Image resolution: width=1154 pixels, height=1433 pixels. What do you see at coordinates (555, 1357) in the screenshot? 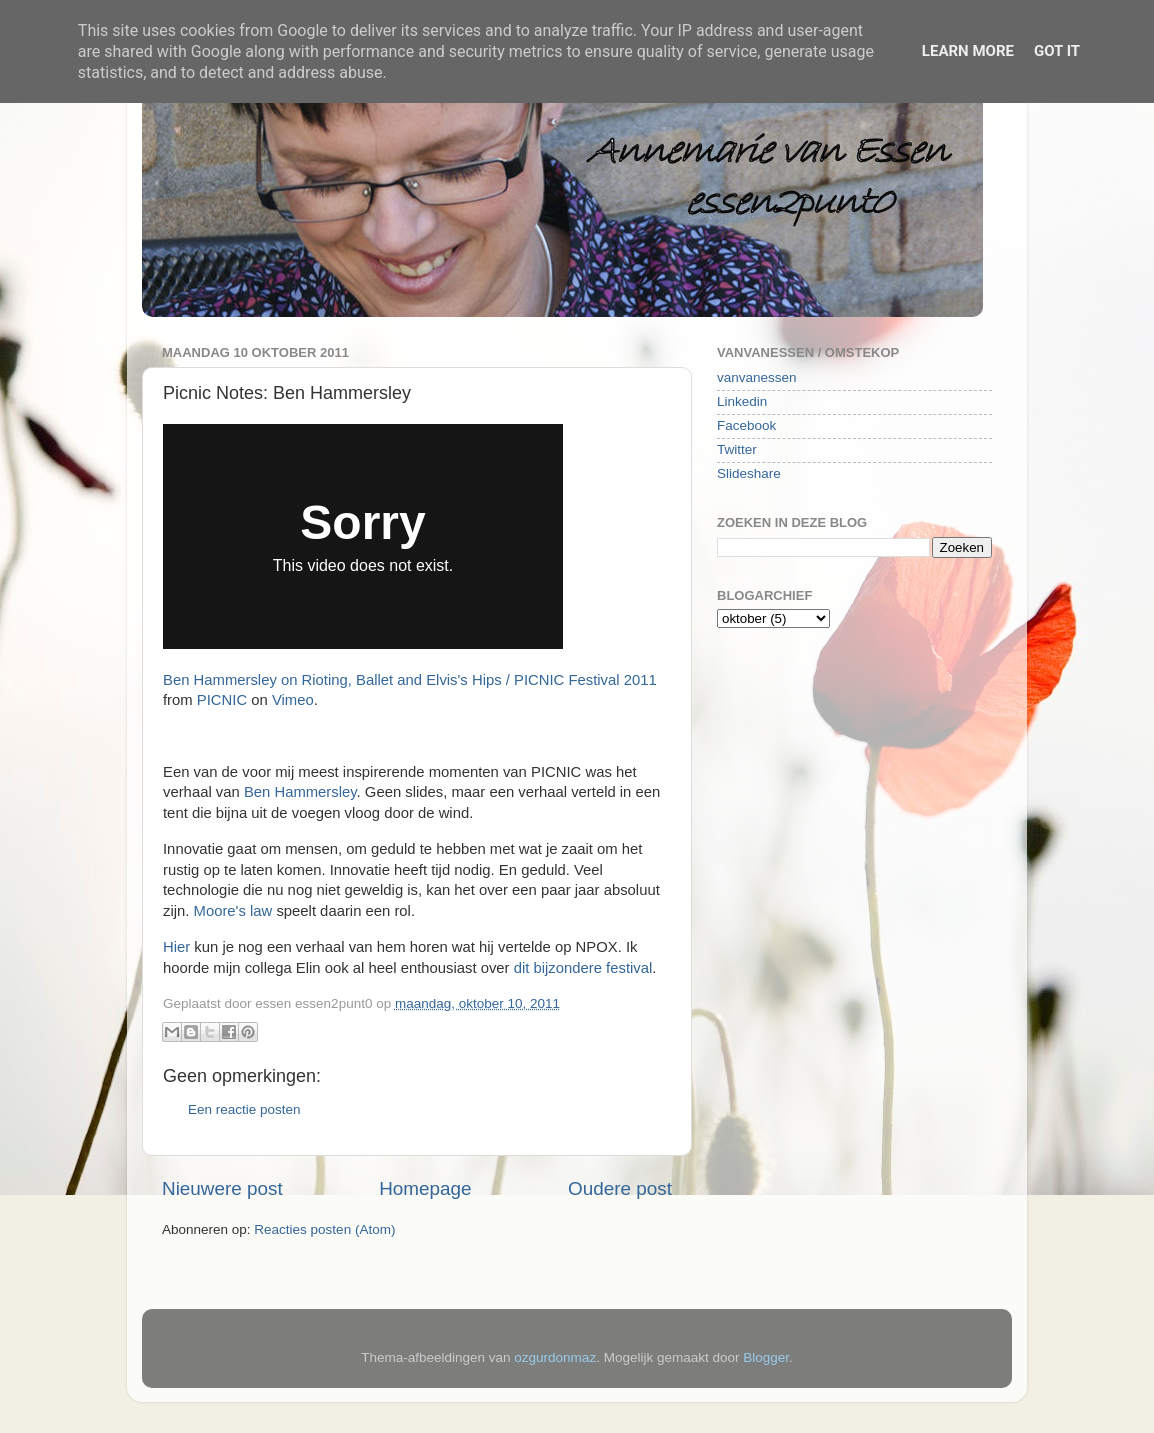
I see `ozgurdonmaz` at bounding box center [555, 1357].